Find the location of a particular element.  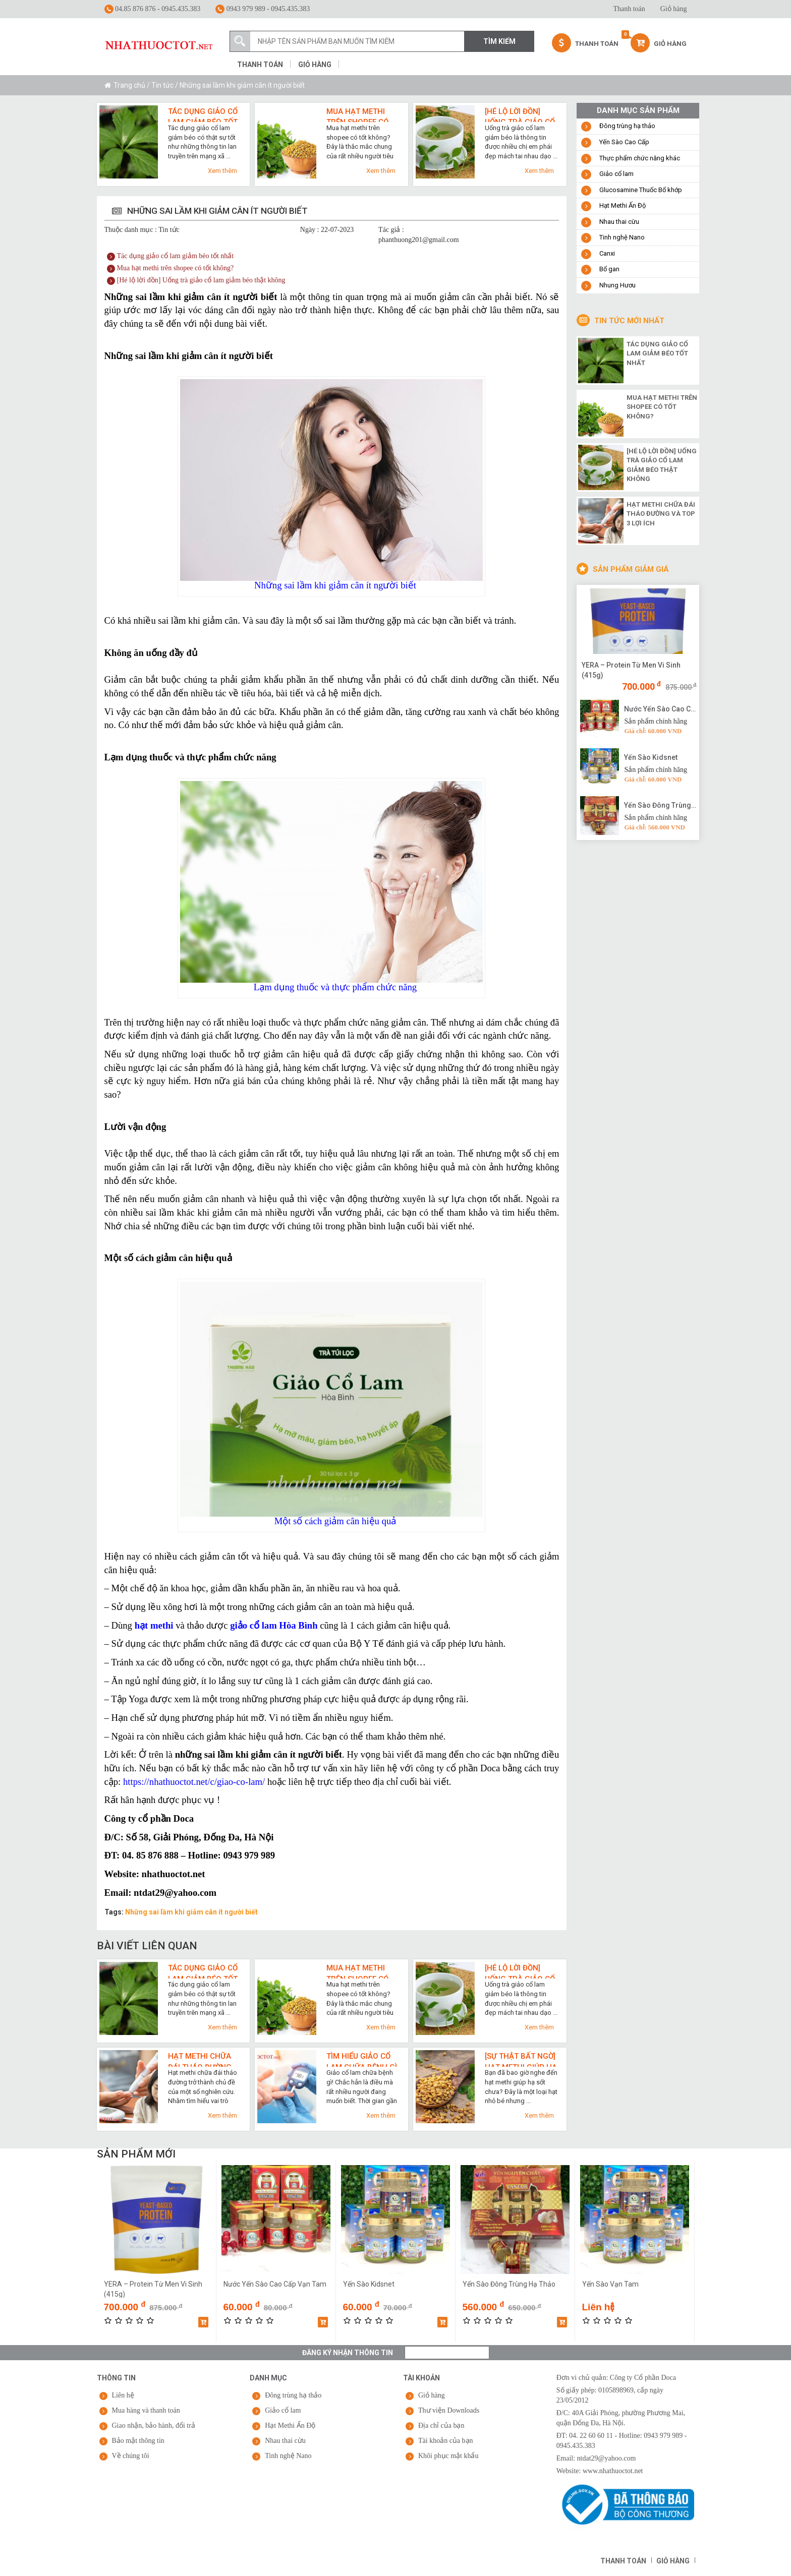

Thực phẩm chức năng khác is located at coordinates (639, 158).